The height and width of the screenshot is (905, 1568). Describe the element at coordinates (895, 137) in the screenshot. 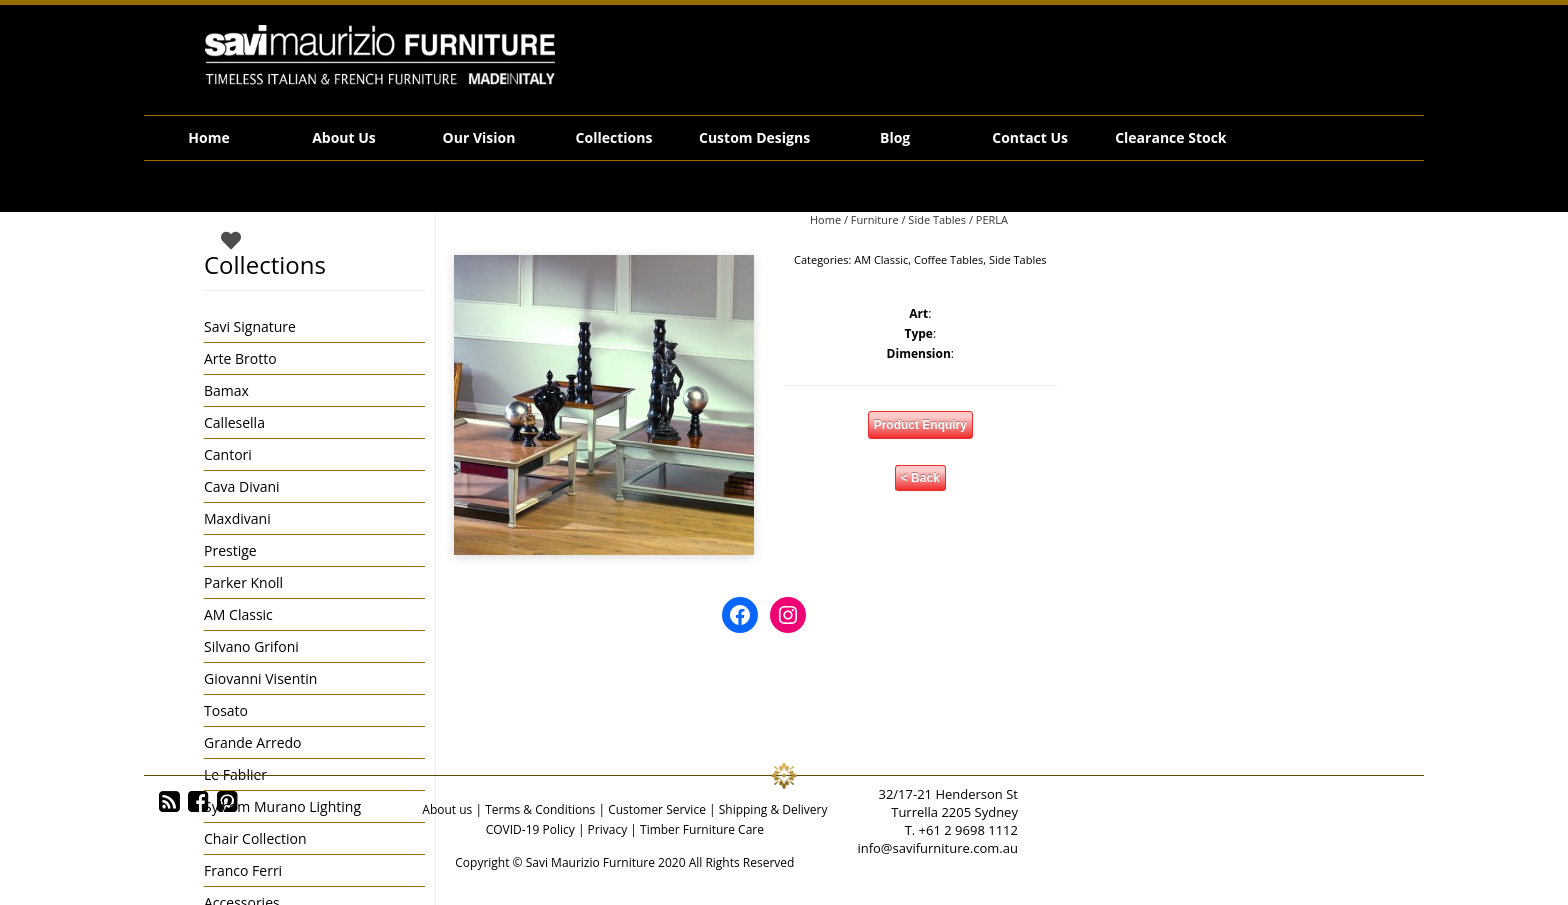

I see `Blog` at that location.